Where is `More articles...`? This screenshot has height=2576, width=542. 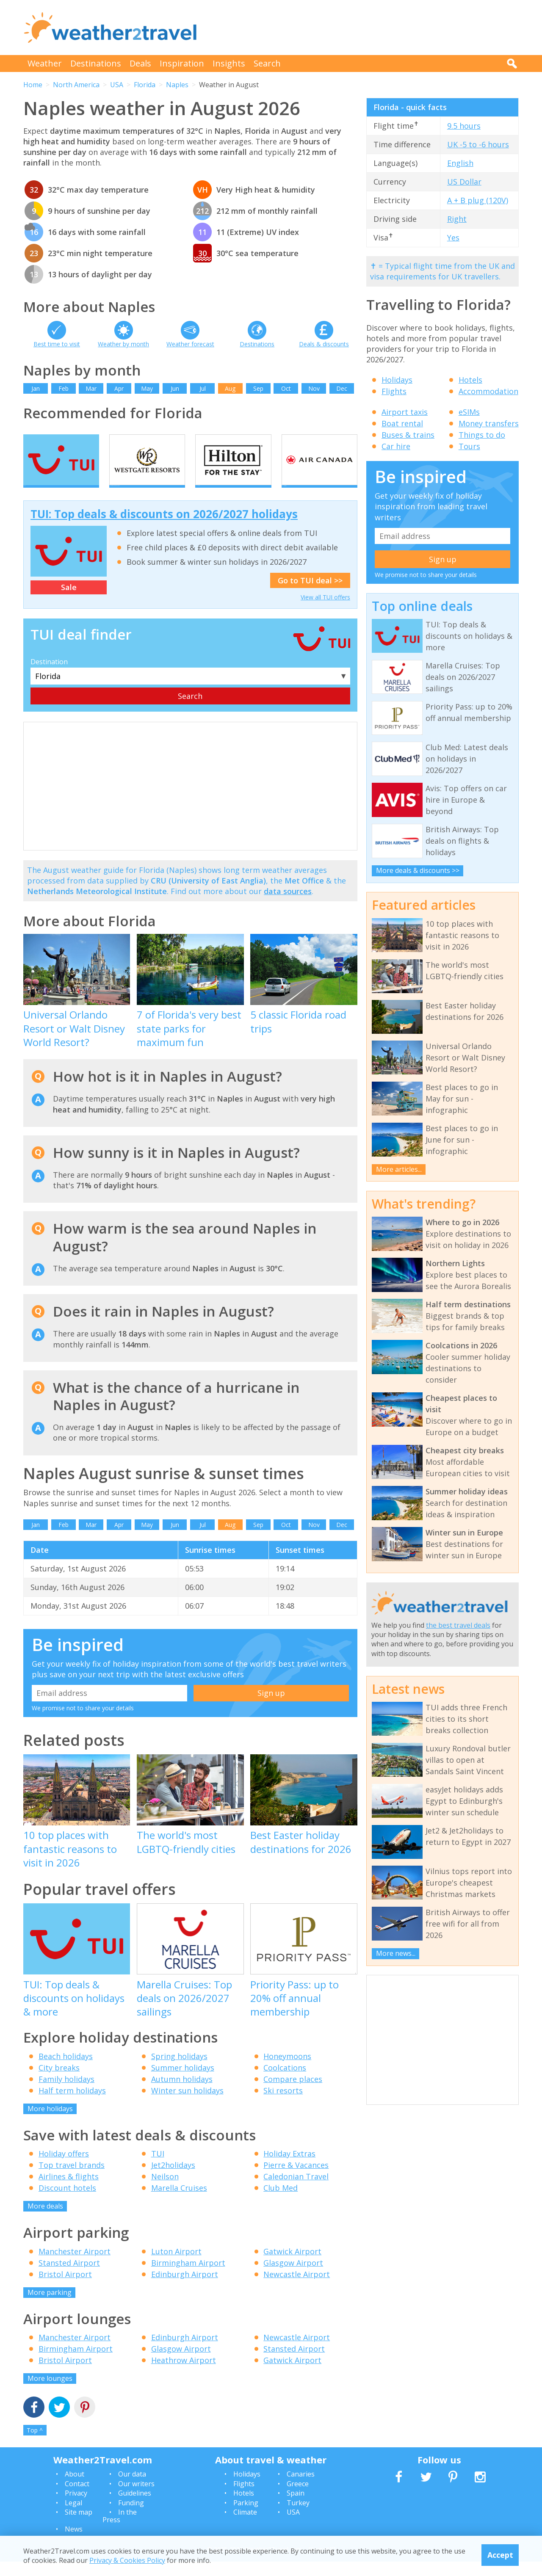 More articles... is located at coordinates (399, 1169).